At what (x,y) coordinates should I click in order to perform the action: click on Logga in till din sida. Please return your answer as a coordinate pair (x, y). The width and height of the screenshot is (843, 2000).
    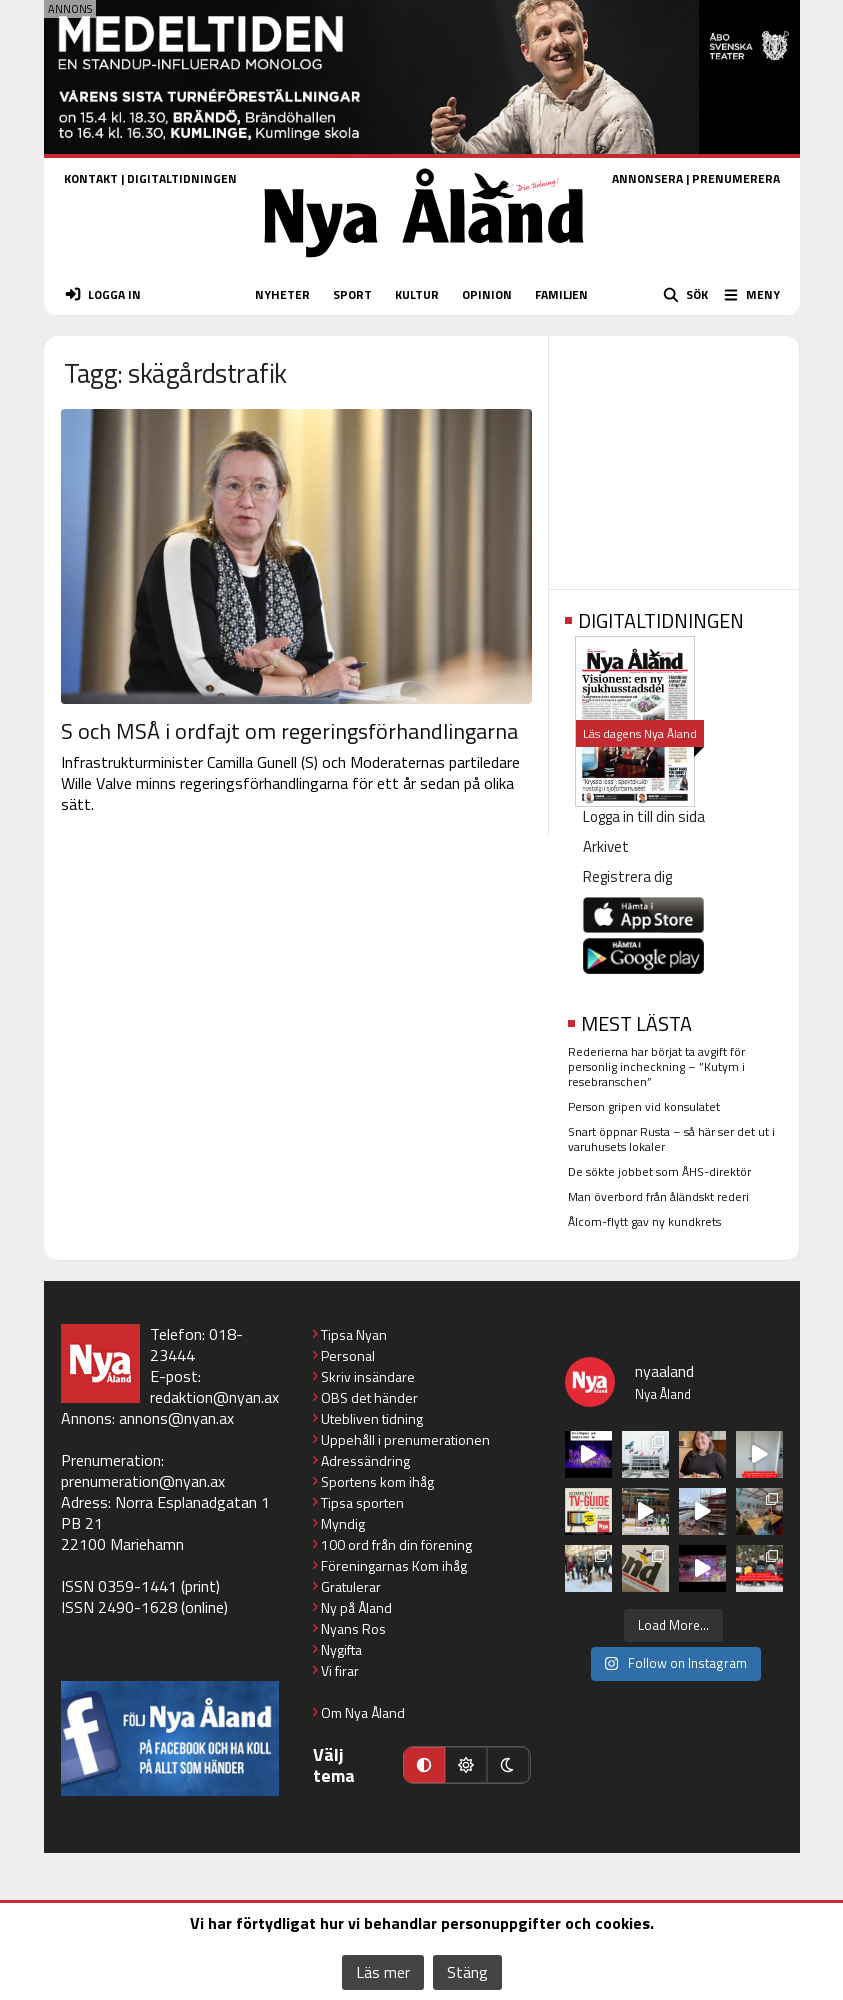
    Looking at the image, I should click on (644, 816).